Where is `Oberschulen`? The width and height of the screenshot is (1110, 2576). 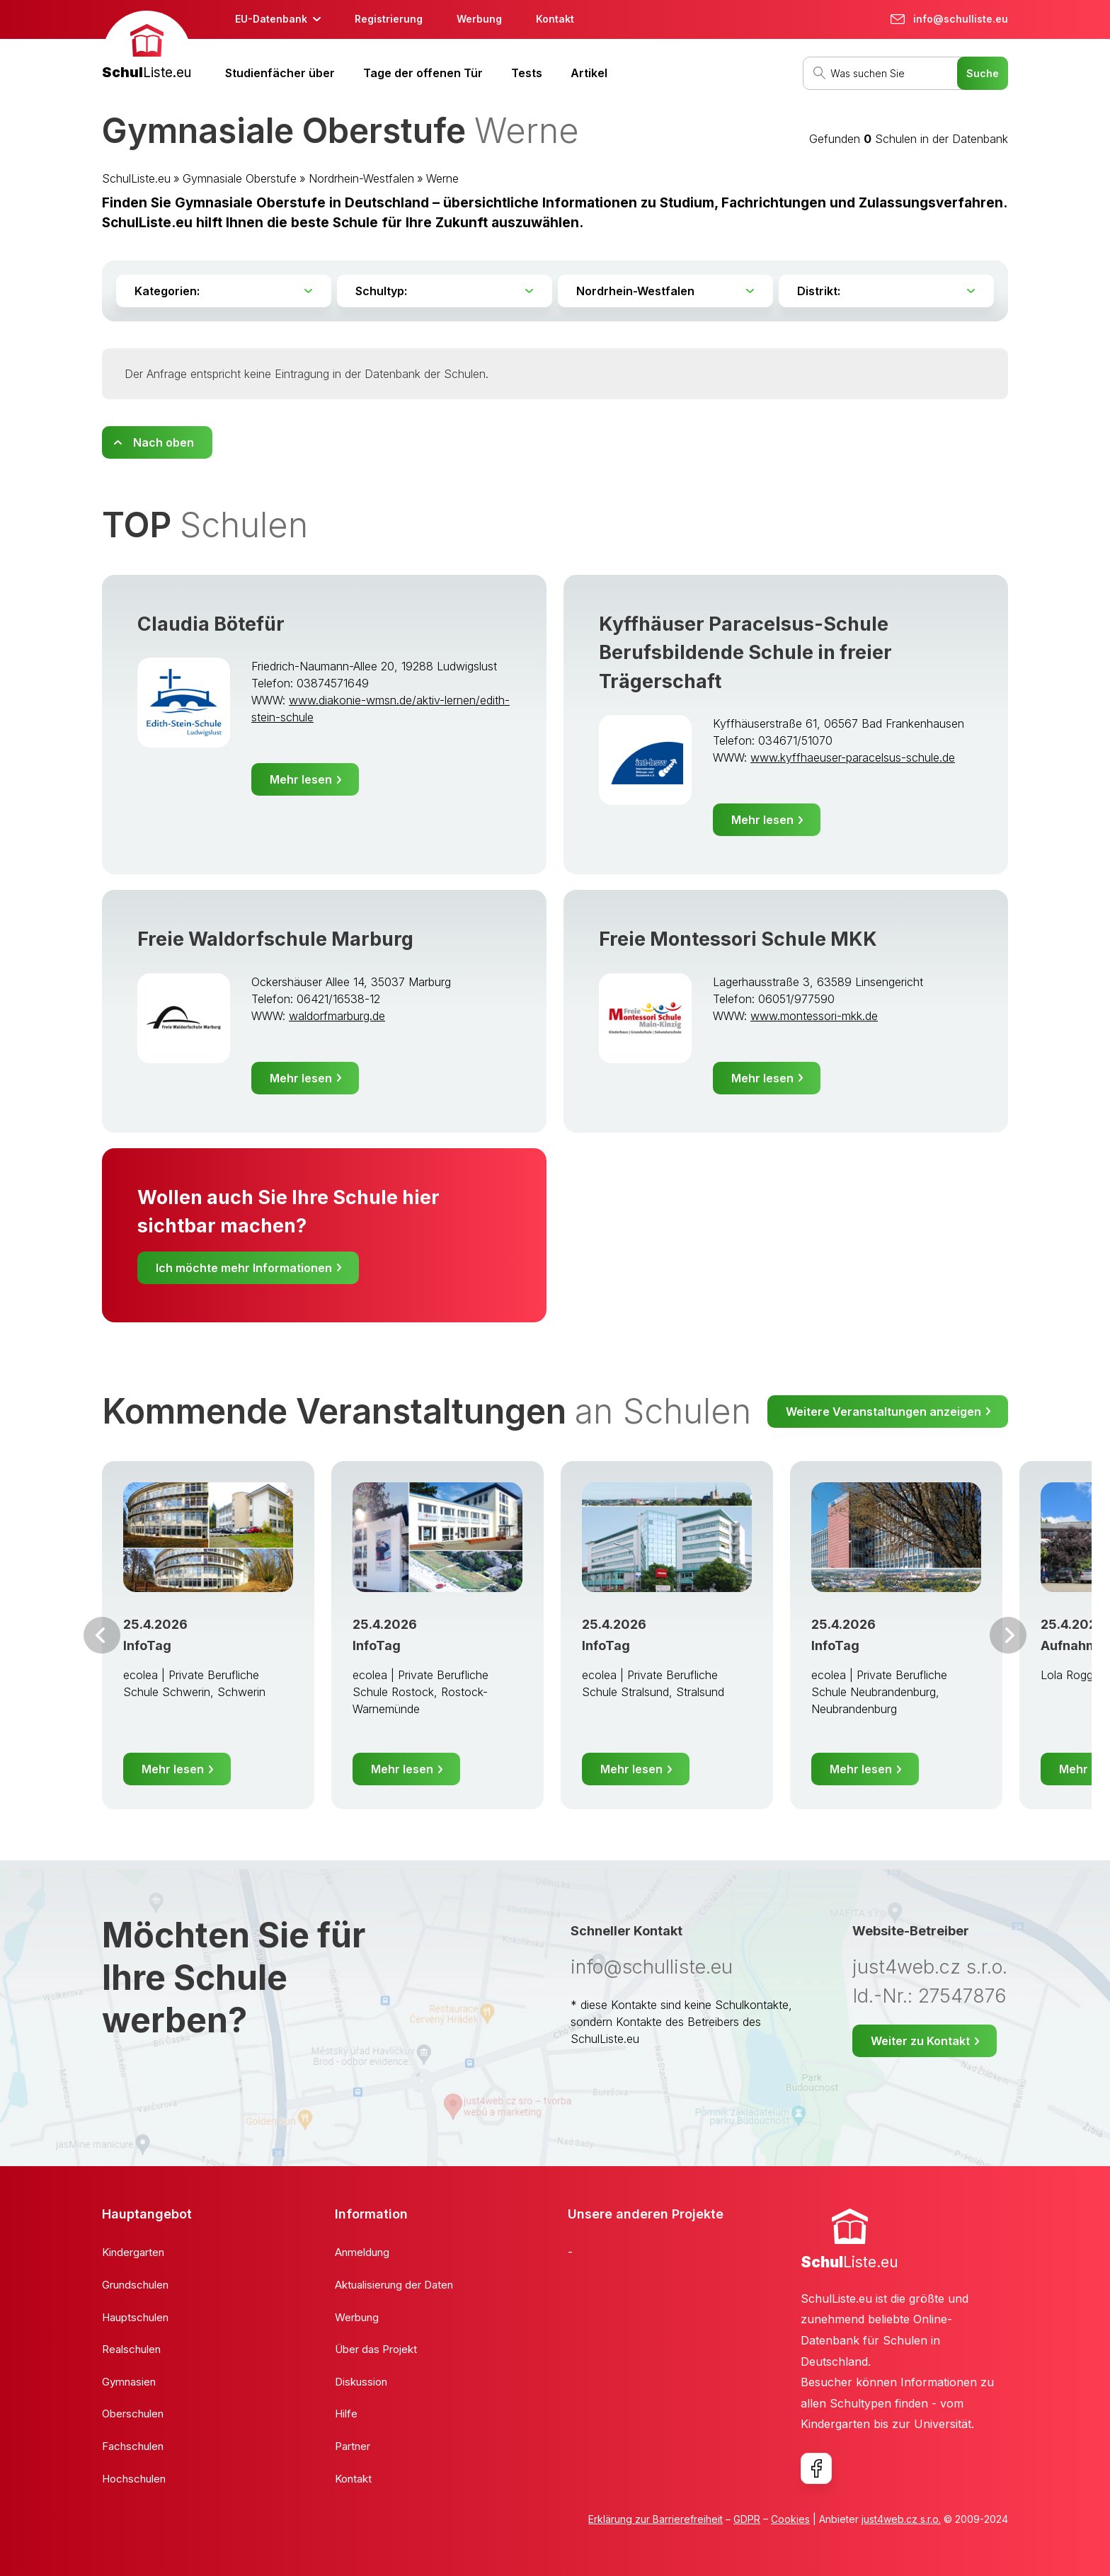
Oberschulen is located at coordinates (133, 2413).